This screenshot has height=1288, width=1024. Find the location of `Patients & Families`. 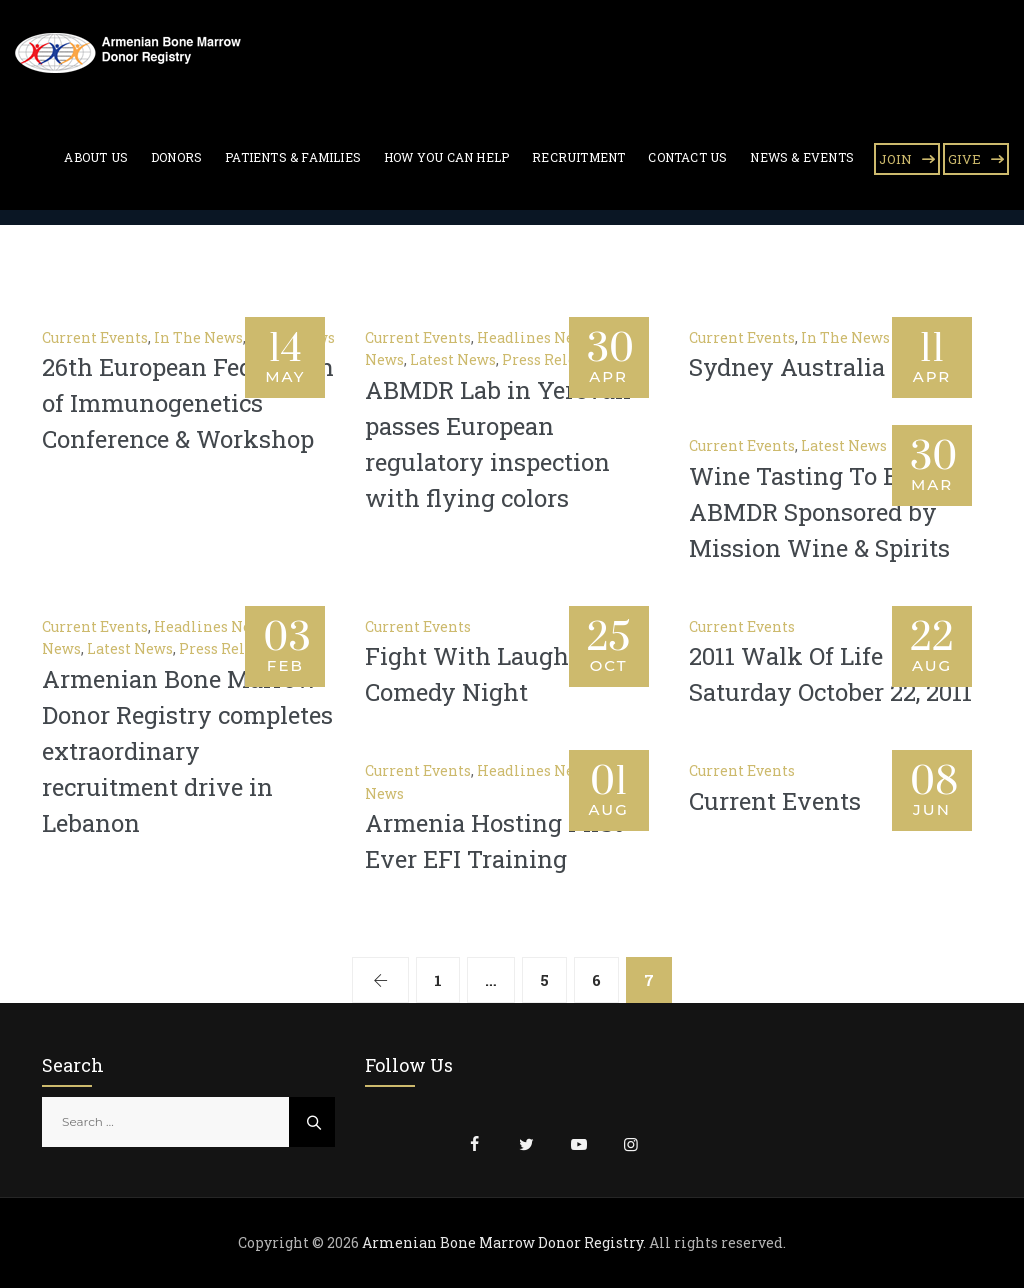

Patients & Families is located at coordinates (293, 157).